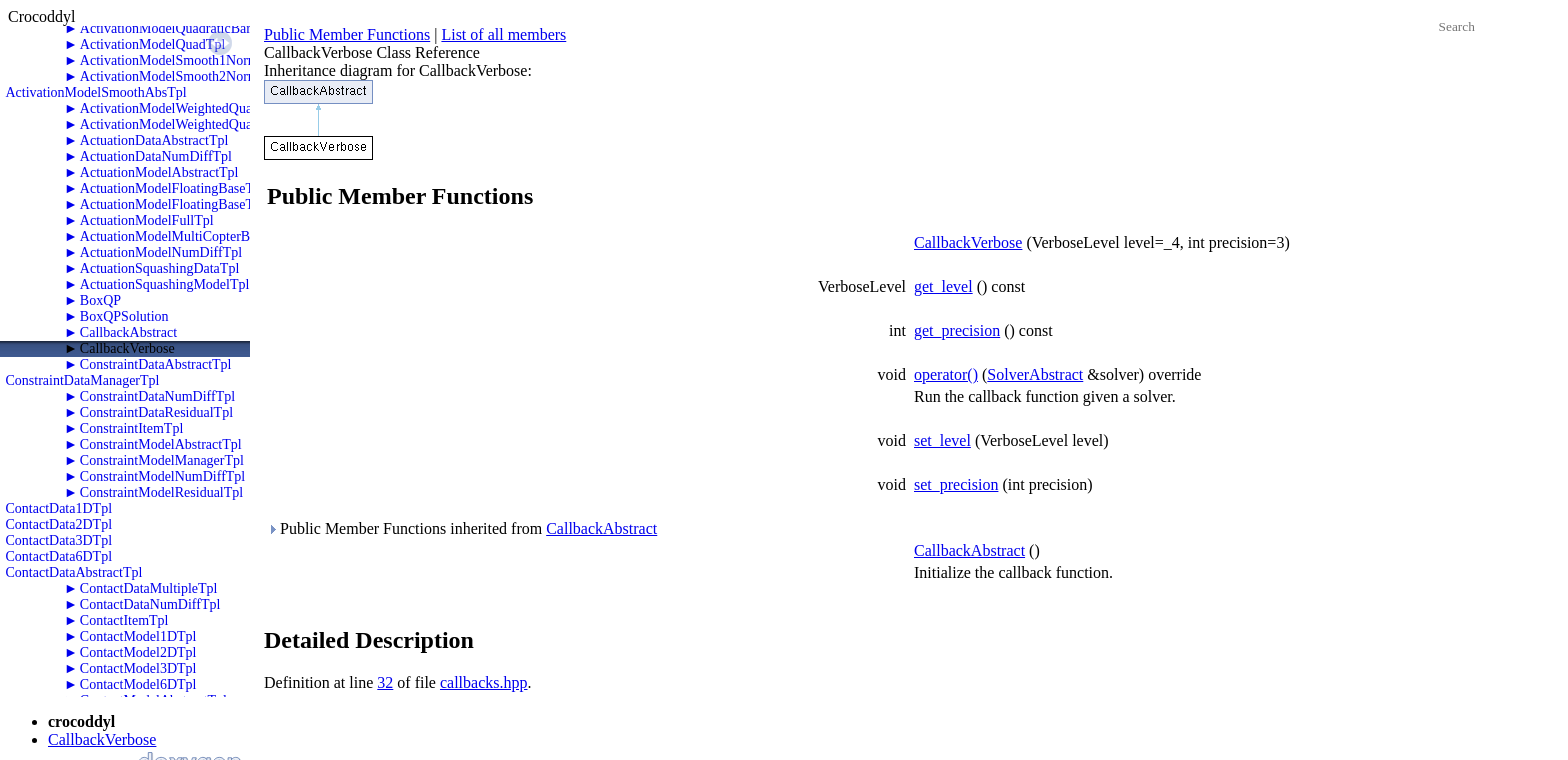 The image size is (1568, 760). I want to click on ActuationModelMultiCopterBaseTpl, so click(184, 236).